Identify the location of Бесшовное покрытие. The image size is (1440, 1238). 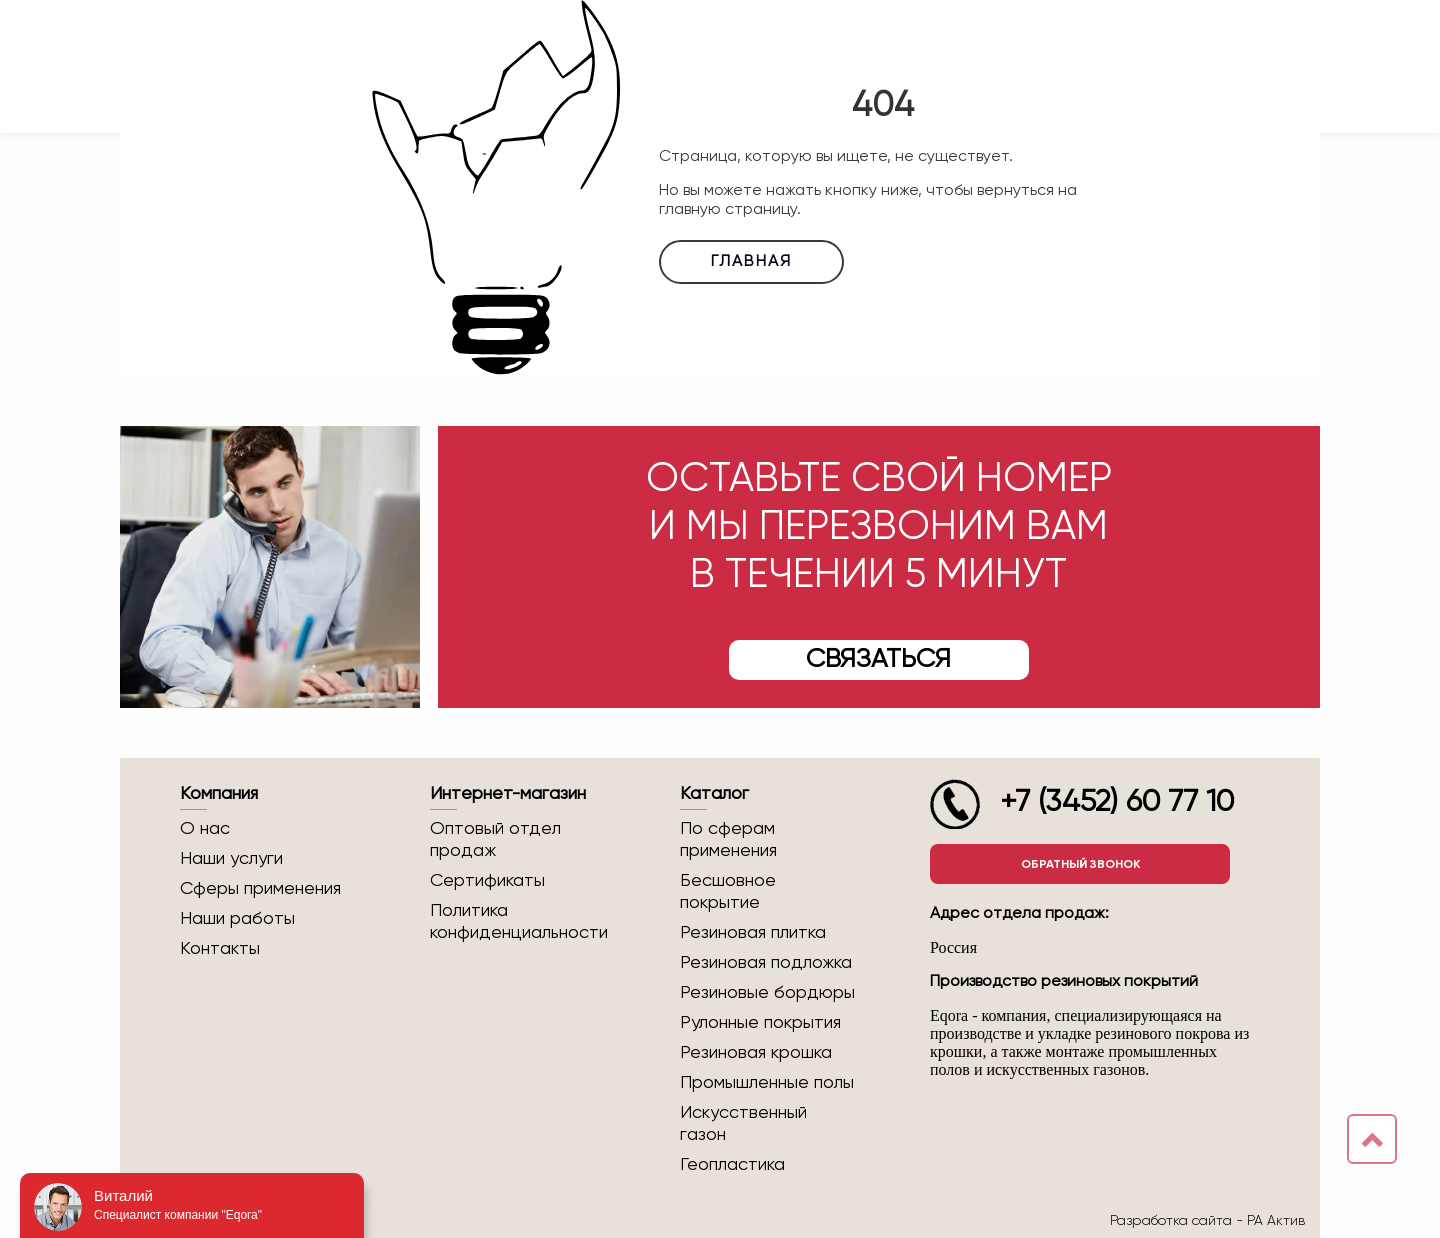
(728, 892).